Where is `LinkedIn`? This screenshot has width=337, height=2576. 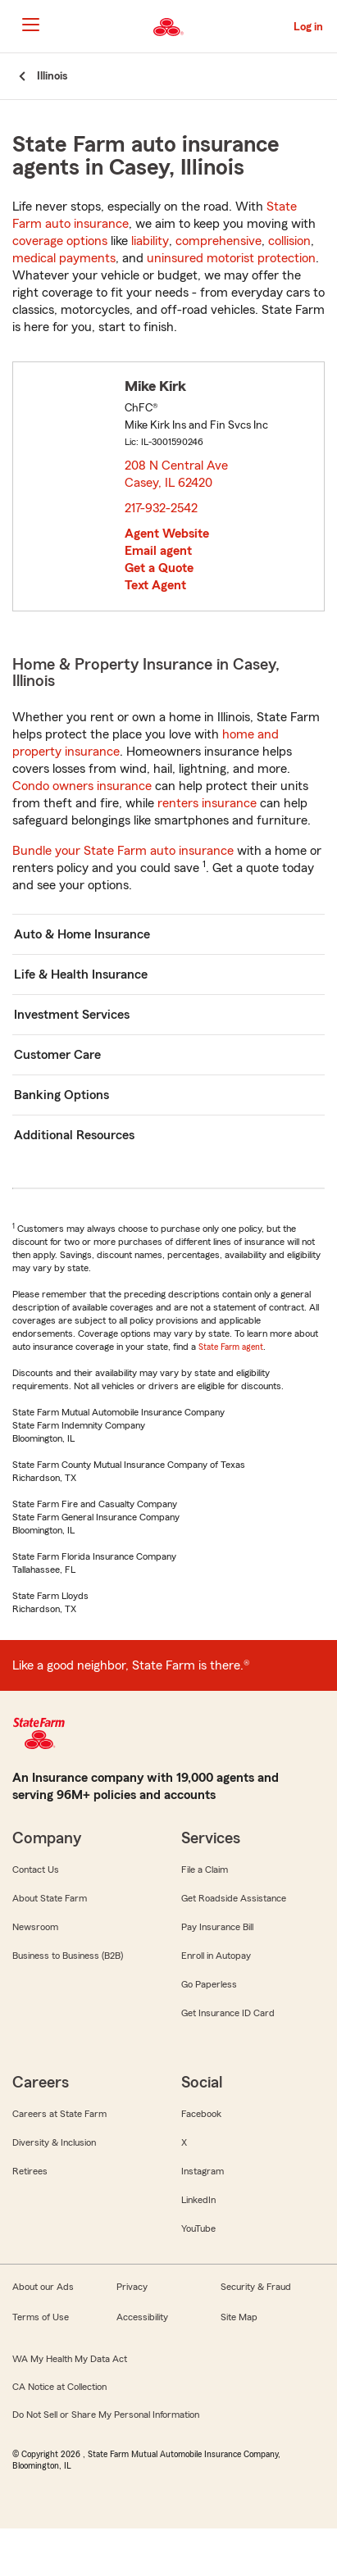 LinkedIn is located at coordinates (198, 2200).